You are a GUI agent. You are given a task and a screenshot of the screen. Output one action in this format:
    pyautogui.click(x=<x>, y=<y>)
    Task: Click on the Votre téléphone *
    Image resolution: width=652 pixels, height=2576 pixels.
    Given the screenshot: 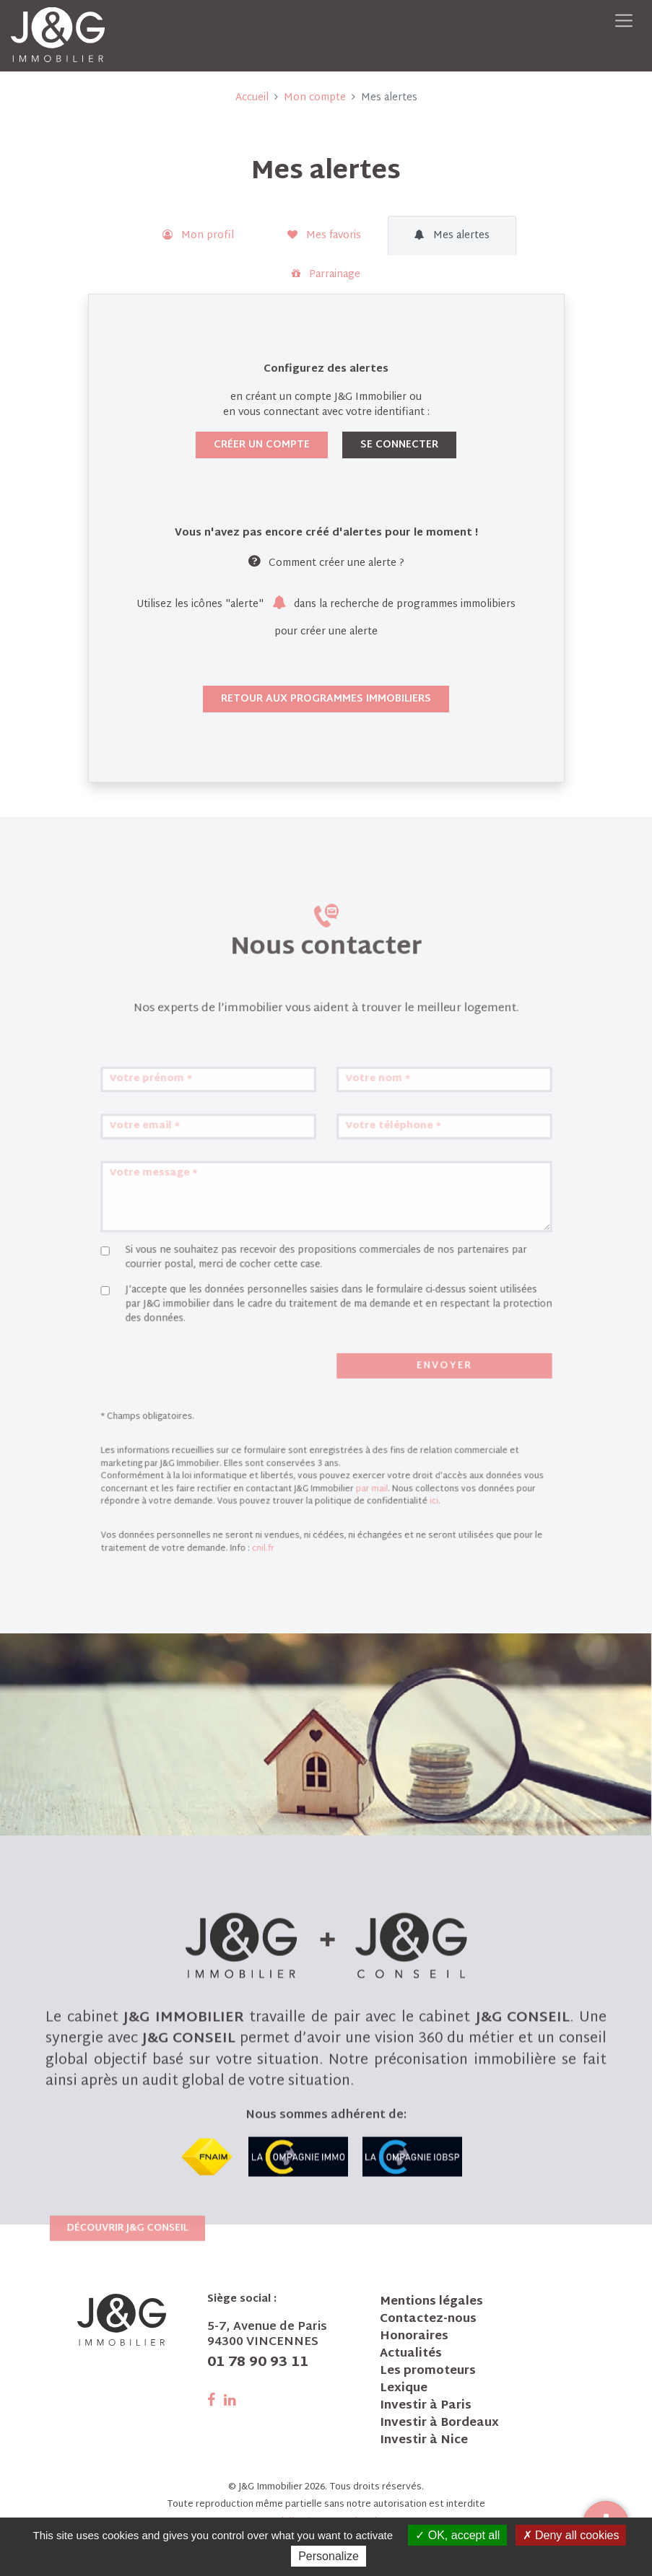 What is the action you would take?
    pyautogui.click(x=371, y=1247)
    